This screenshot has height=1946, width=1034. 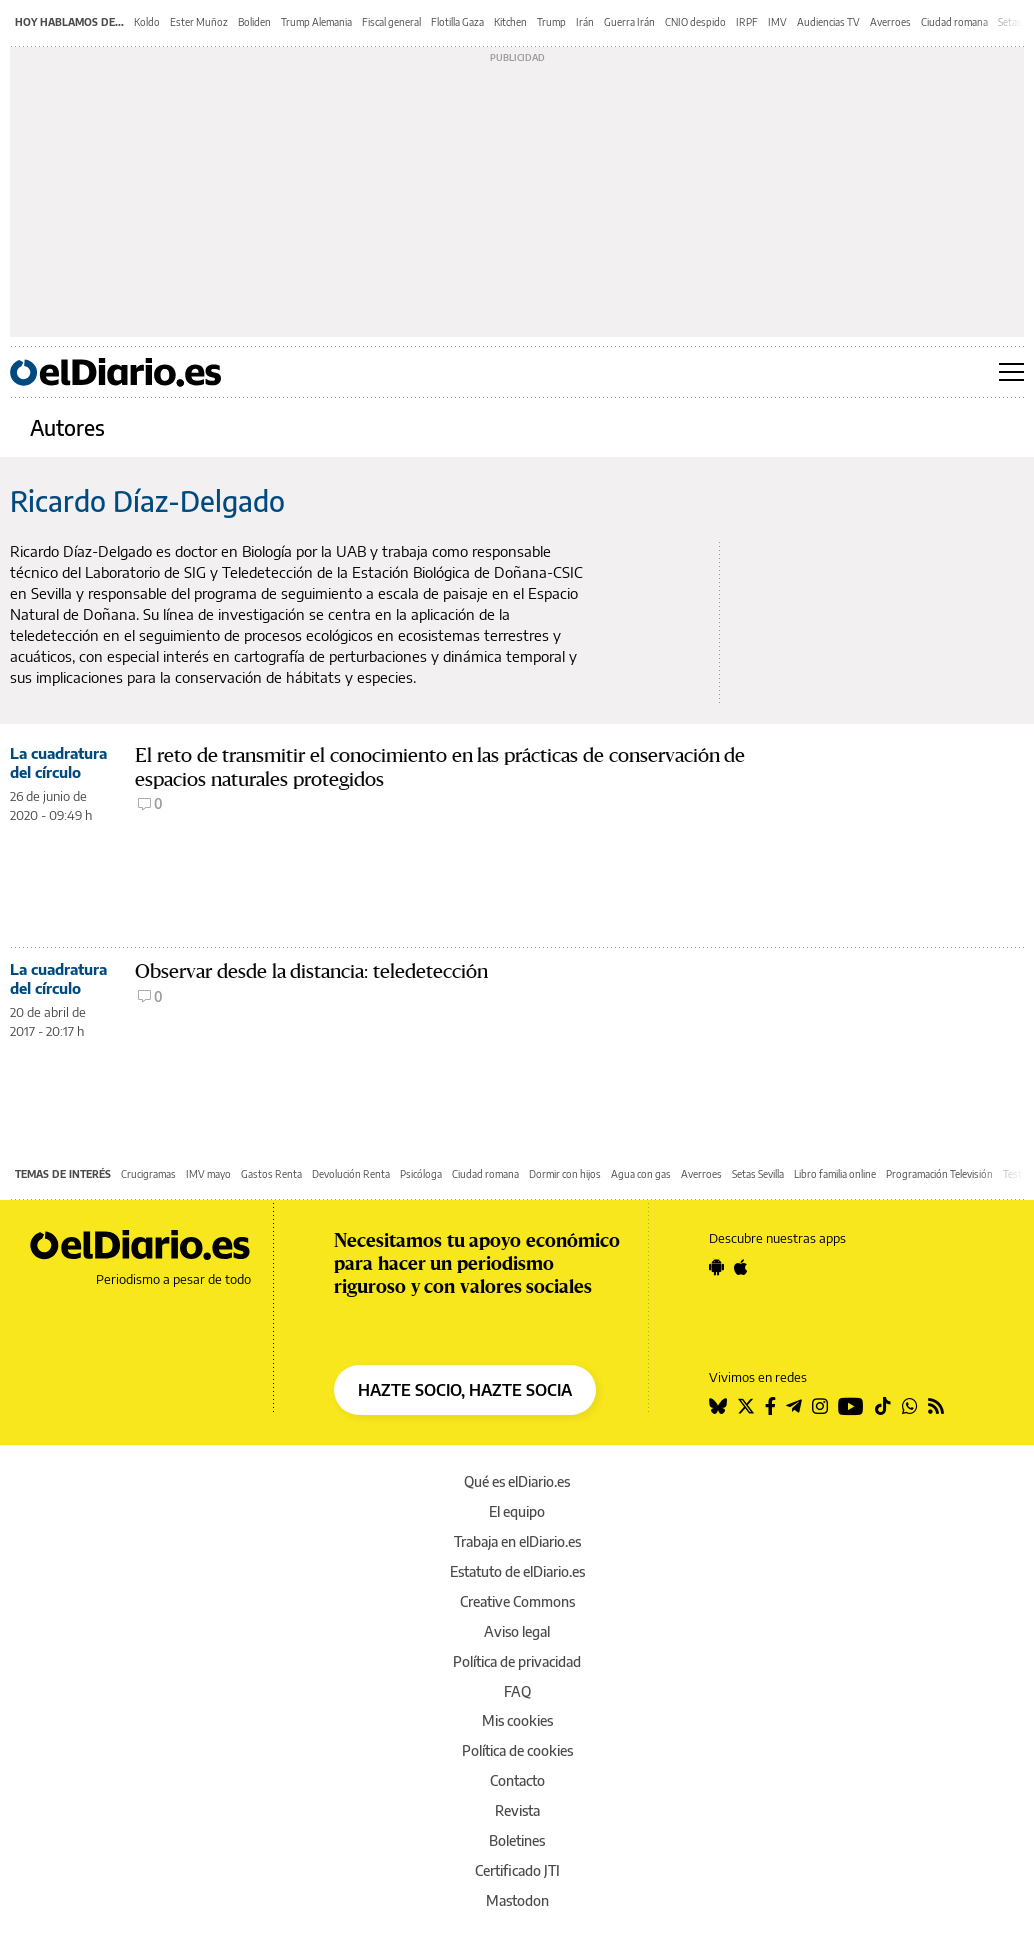 I want to click on Libro familia online, so click(x=835, y=1174).